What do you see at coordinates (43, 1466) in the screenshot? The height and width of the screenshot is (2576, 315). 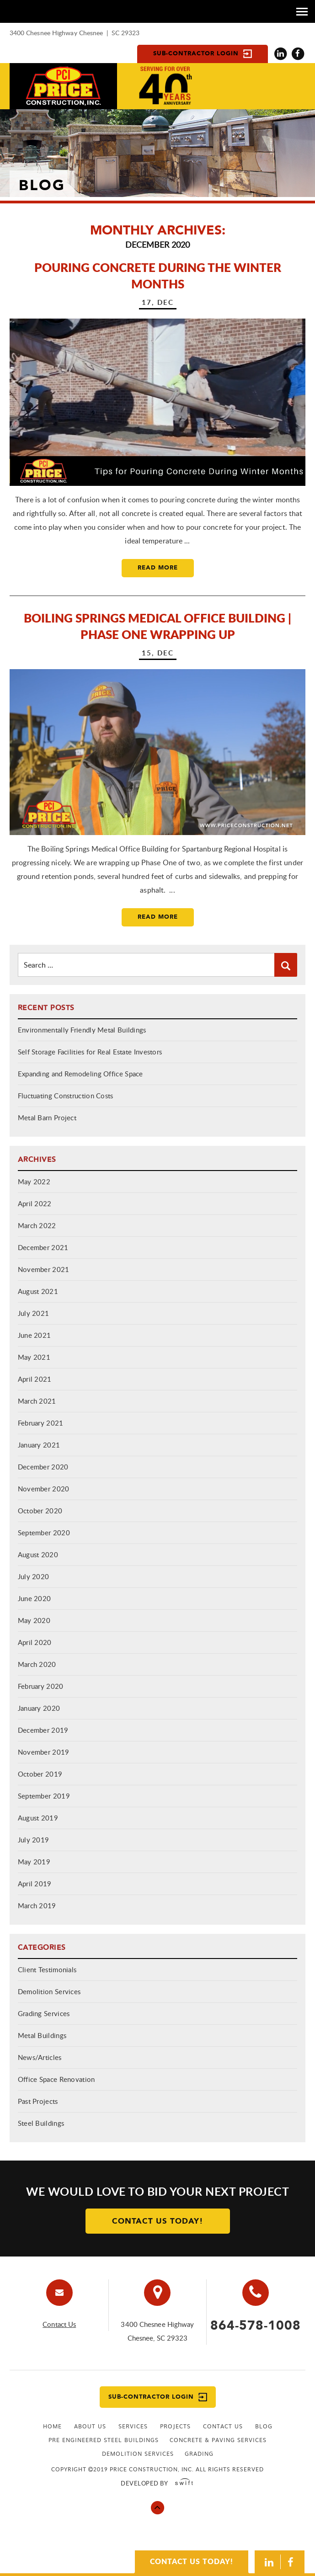 I see `December 2020` at bounding box center [43, 1466].